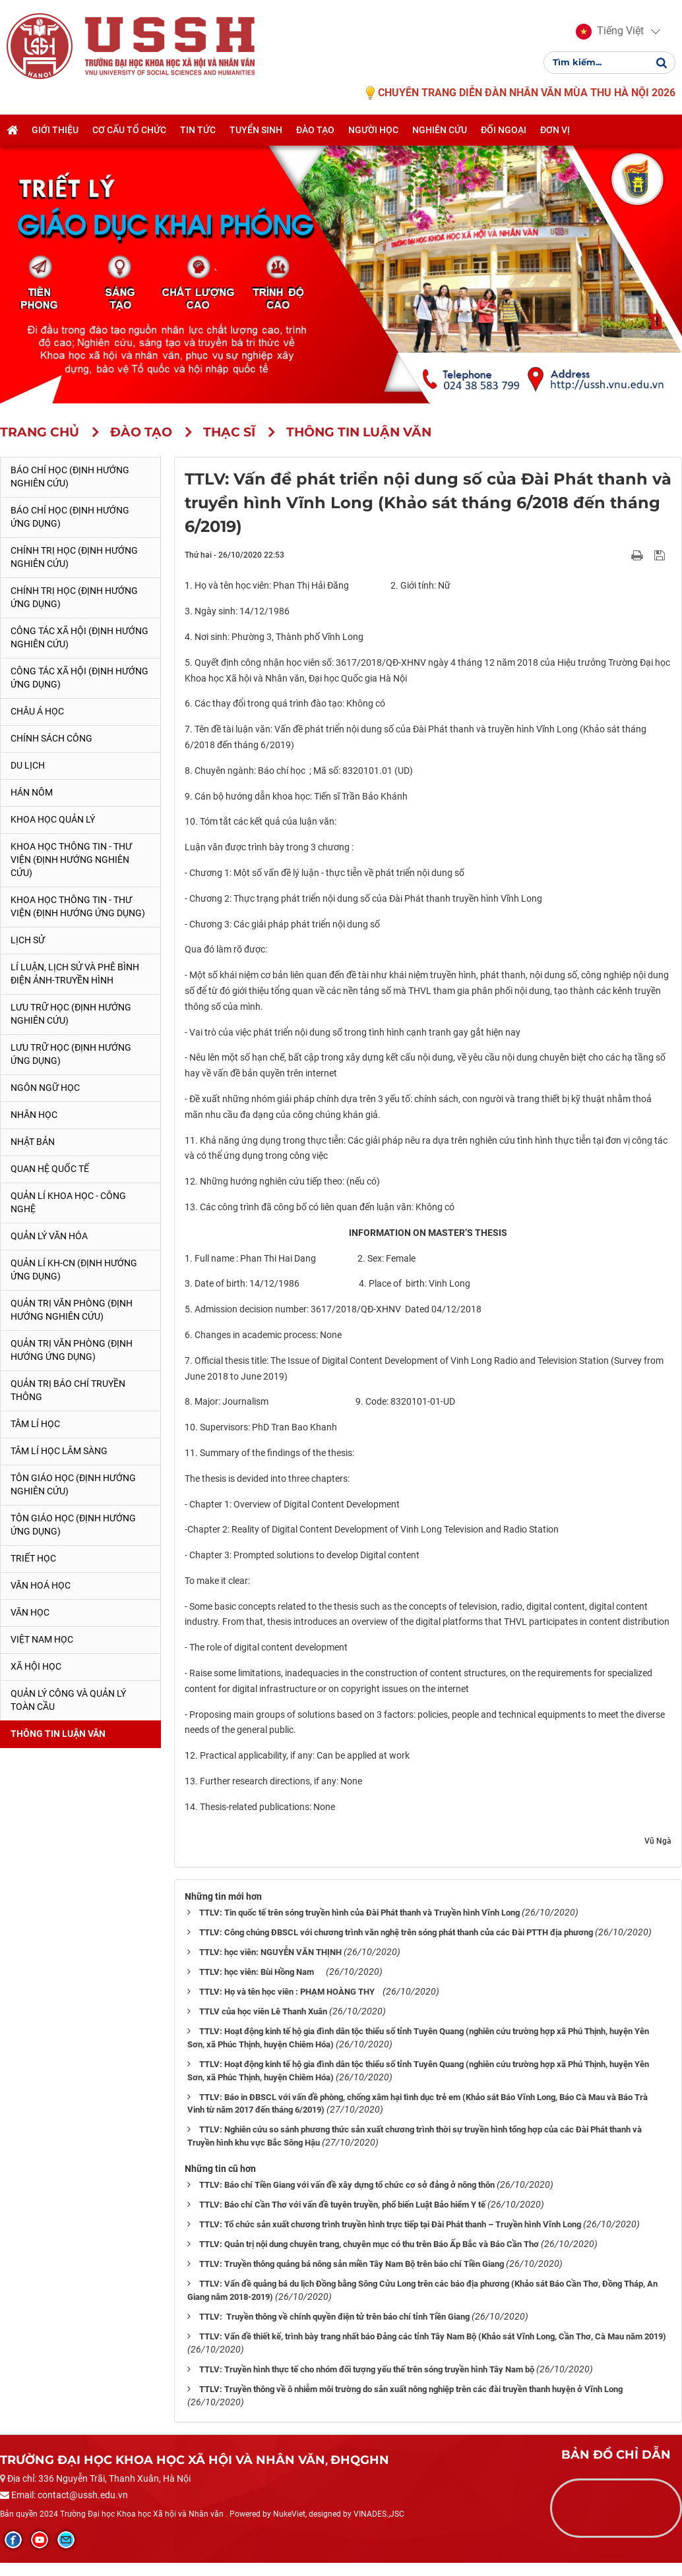  What do you see at coordinates (439, 130) in the screenshot?
I see `Nghiên cứu [button]` at bounding box center [439, 130].